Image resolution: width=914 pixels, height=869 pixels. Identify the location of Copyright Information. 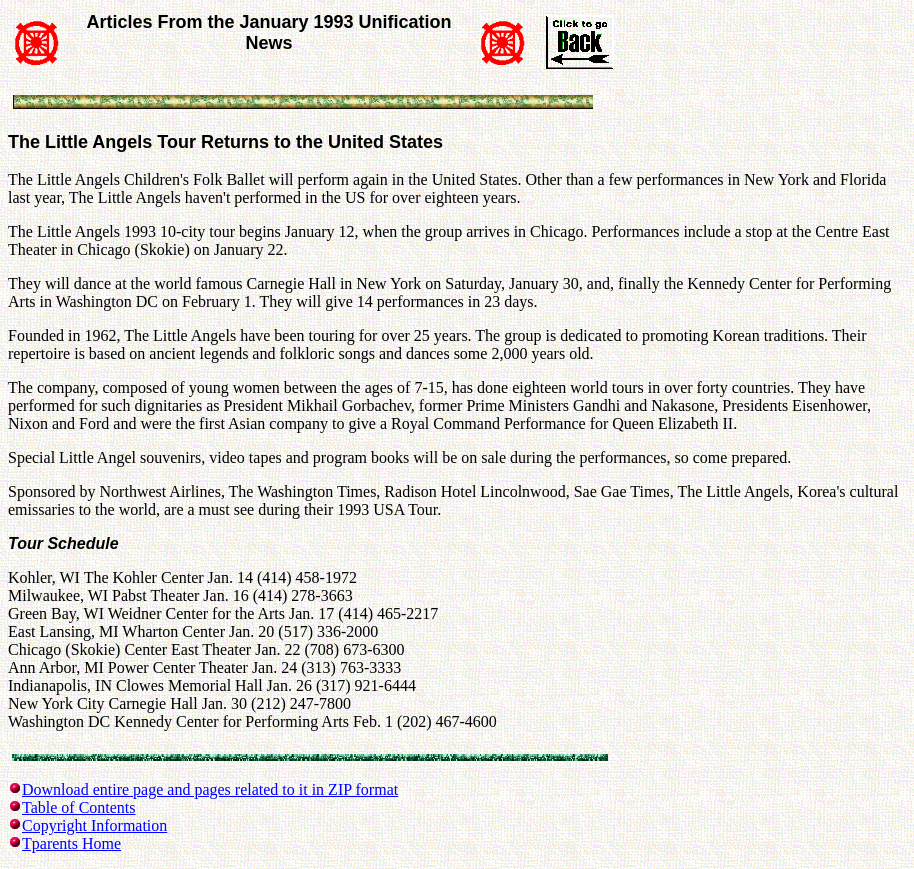
(94, 825).